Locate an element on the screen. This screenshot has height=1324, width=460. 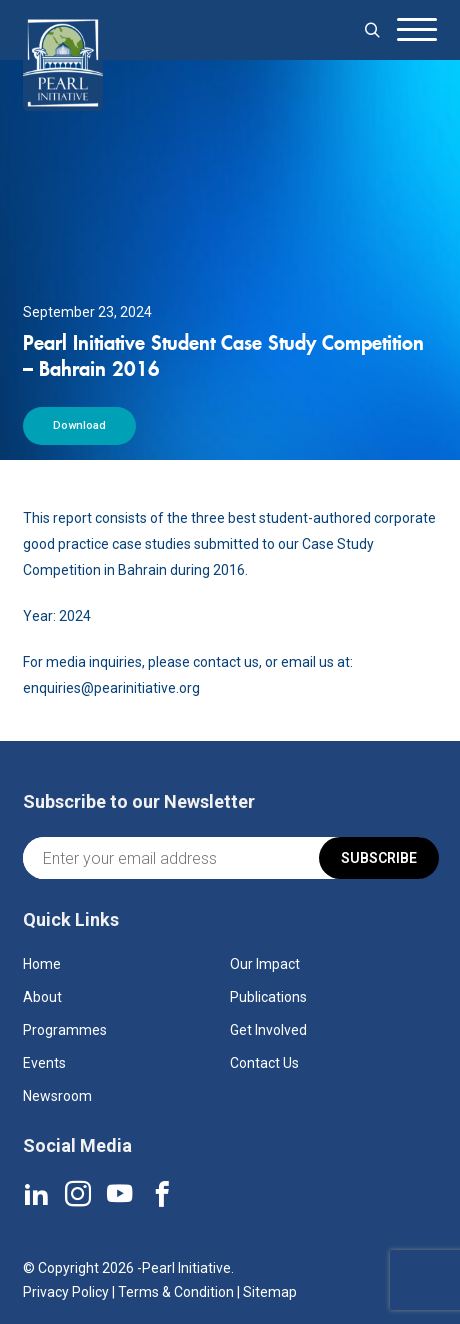
Newsroom is located at coordinates (57, 1096).